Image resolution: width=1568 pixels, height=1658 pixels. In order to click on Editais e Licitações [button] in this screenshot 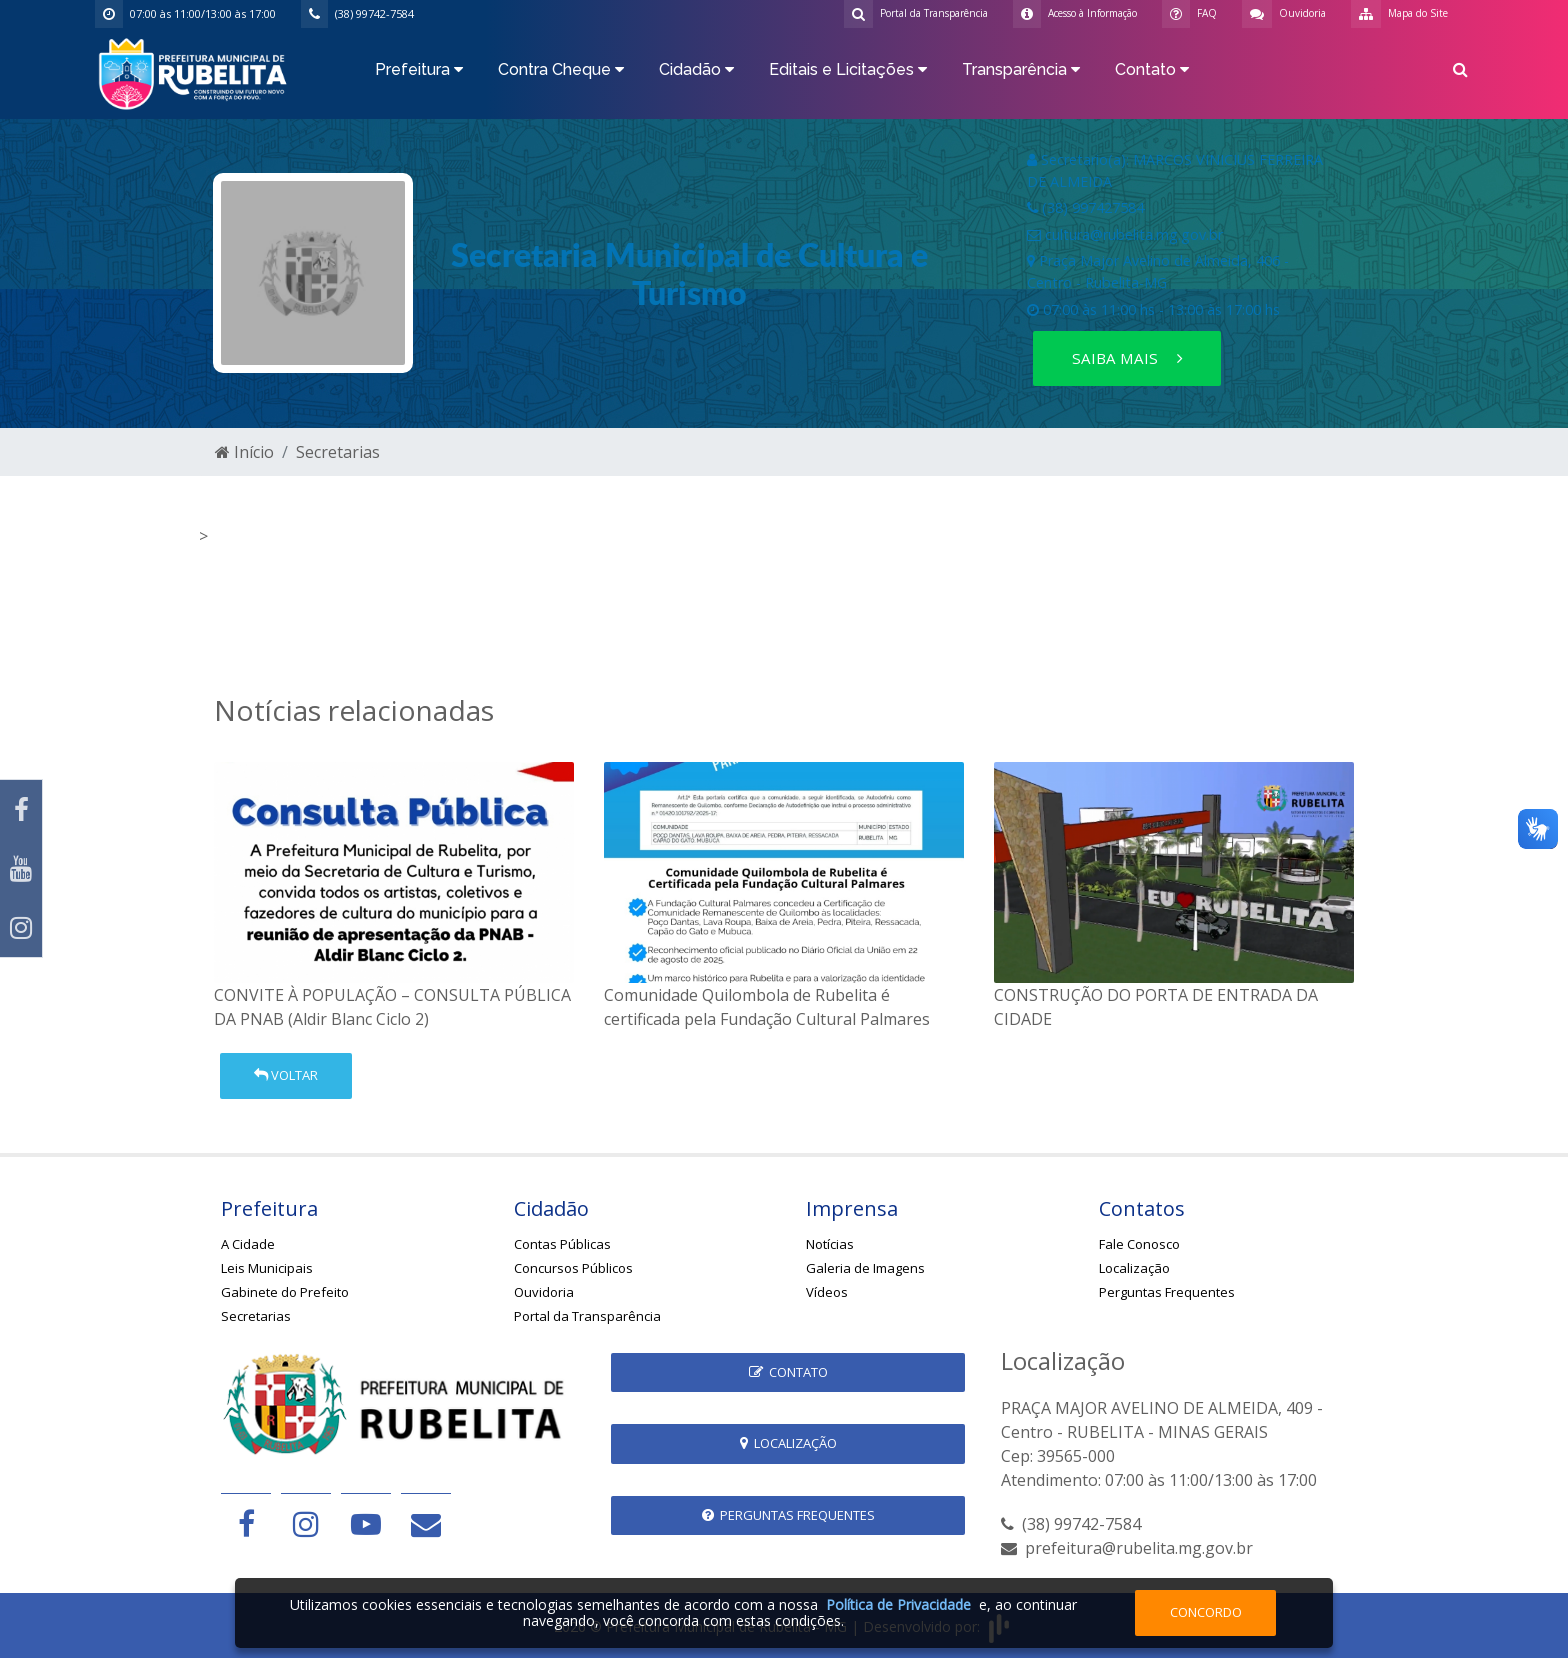, I will do `click(848, 69)`.